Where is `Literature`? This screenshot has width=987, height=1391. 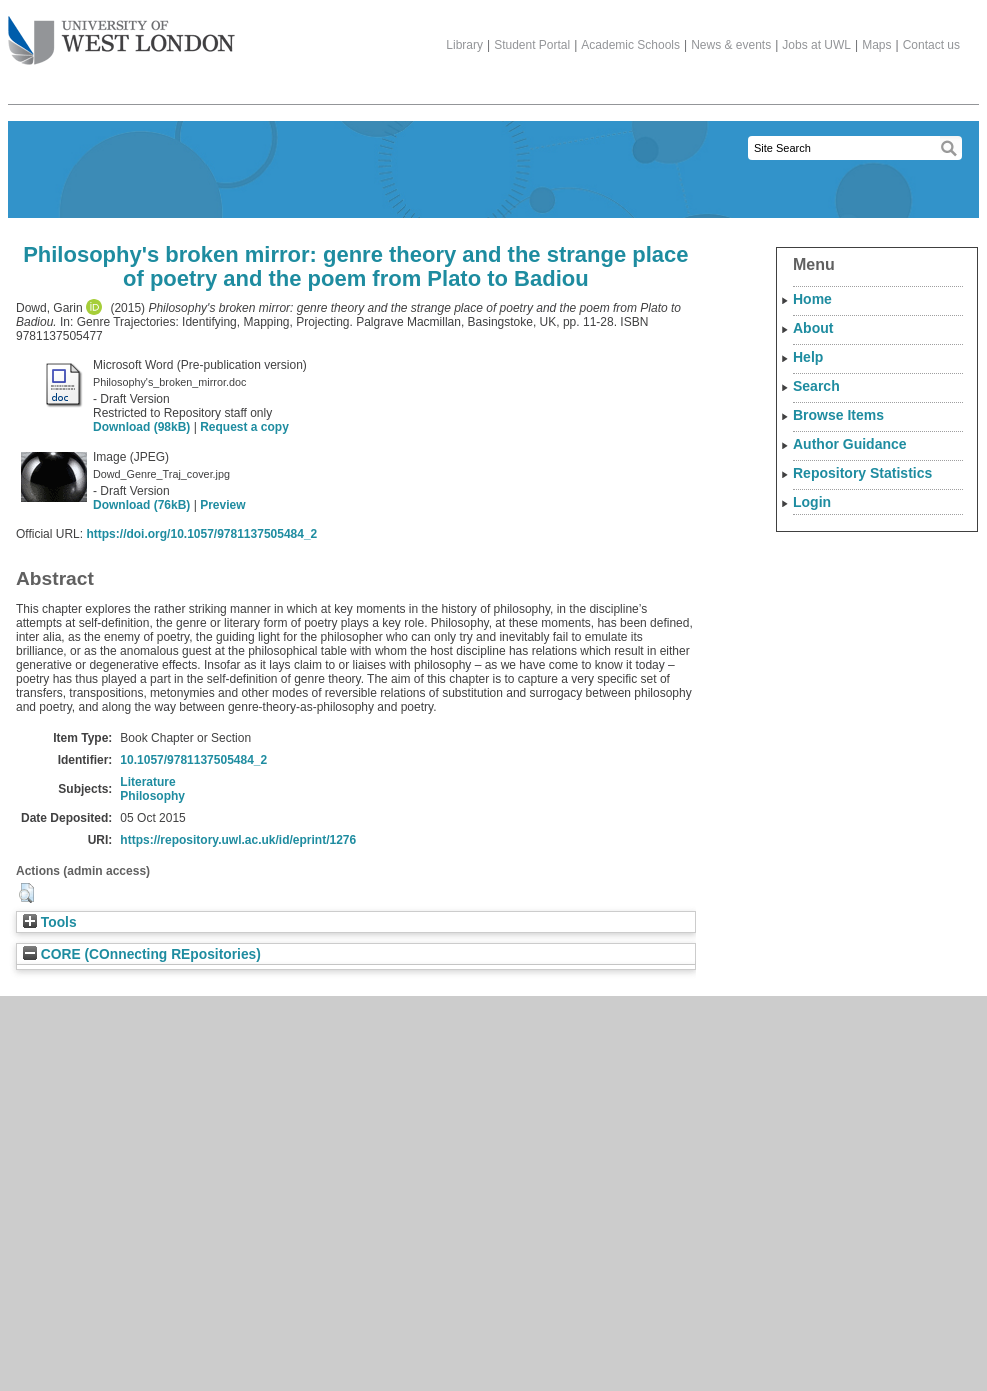 Literature is located at coordinates (147, 782).